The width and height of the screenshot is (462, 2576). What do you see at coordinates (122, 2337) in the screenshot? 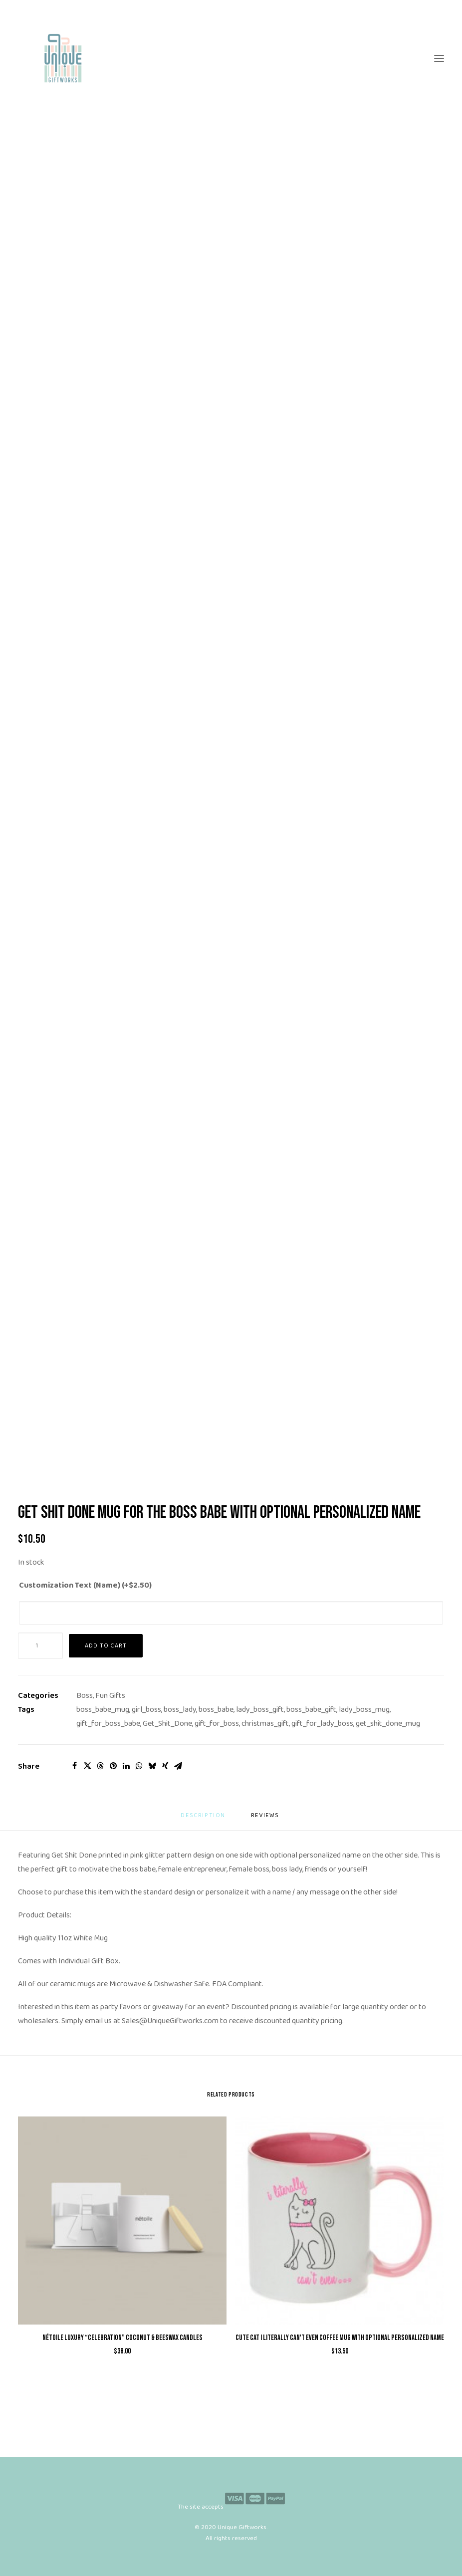
I see `nétoile Luxury “Celebration” Coconut & Beeswax Candles` at bounding box center [122, 2337].